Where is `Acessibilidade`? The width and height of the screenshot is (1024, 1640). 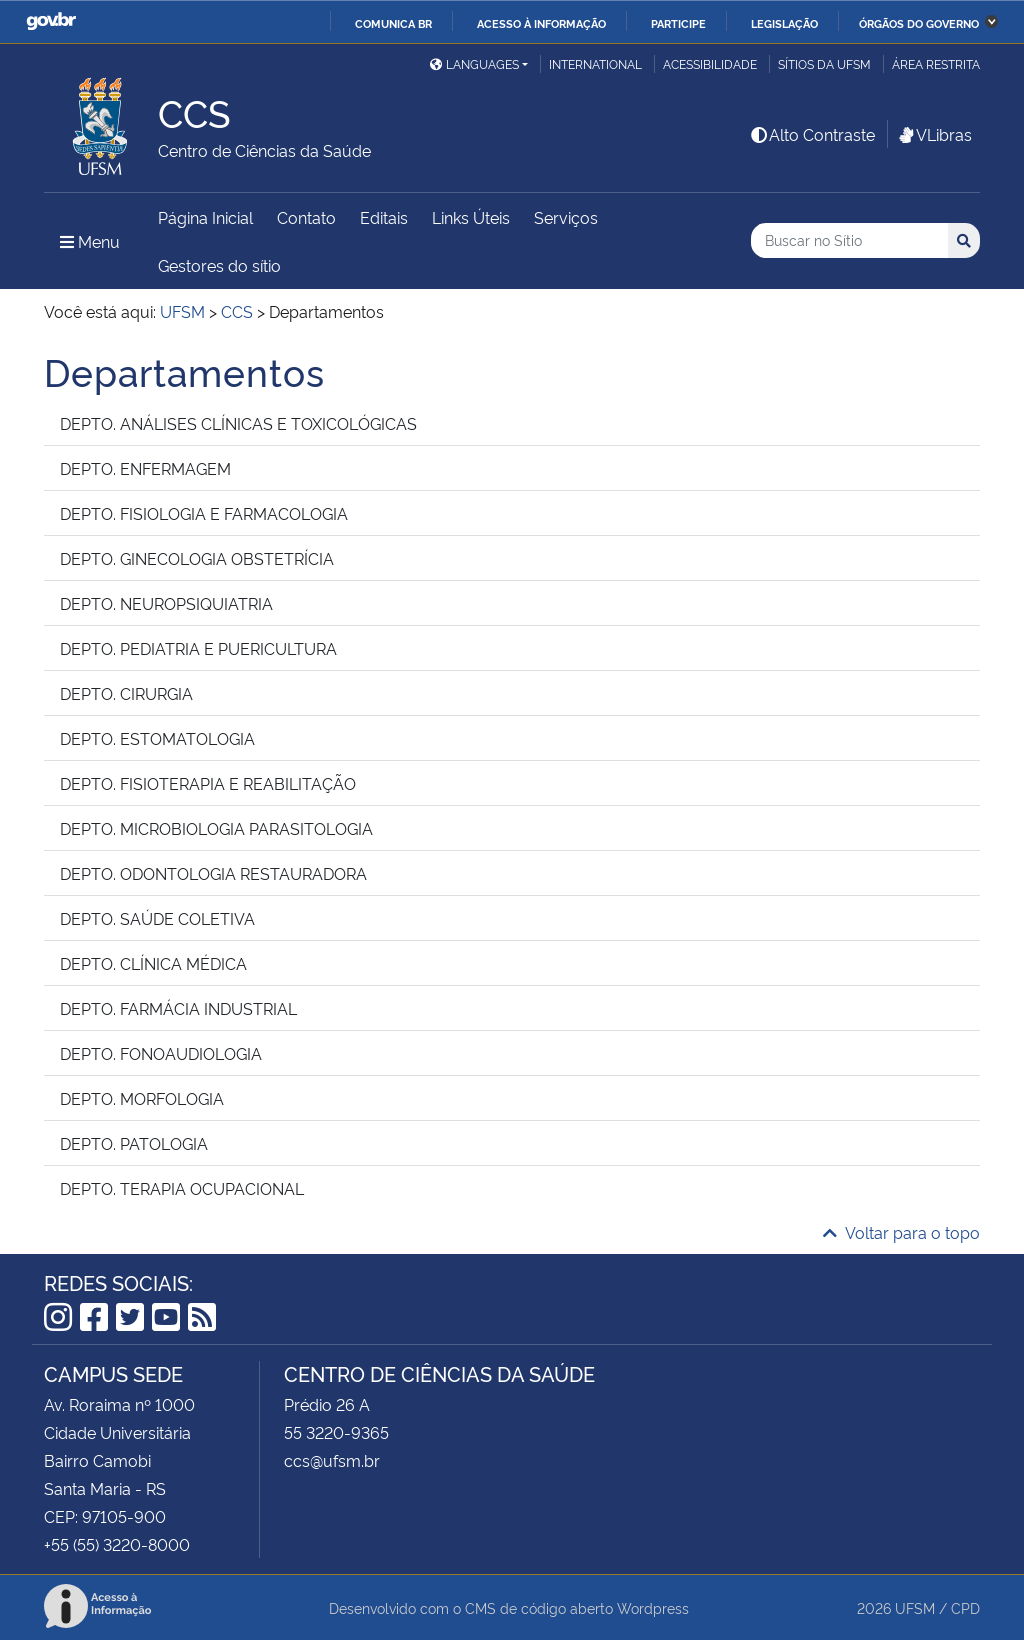
Acessibilidade is located at coordinates (710, 63).